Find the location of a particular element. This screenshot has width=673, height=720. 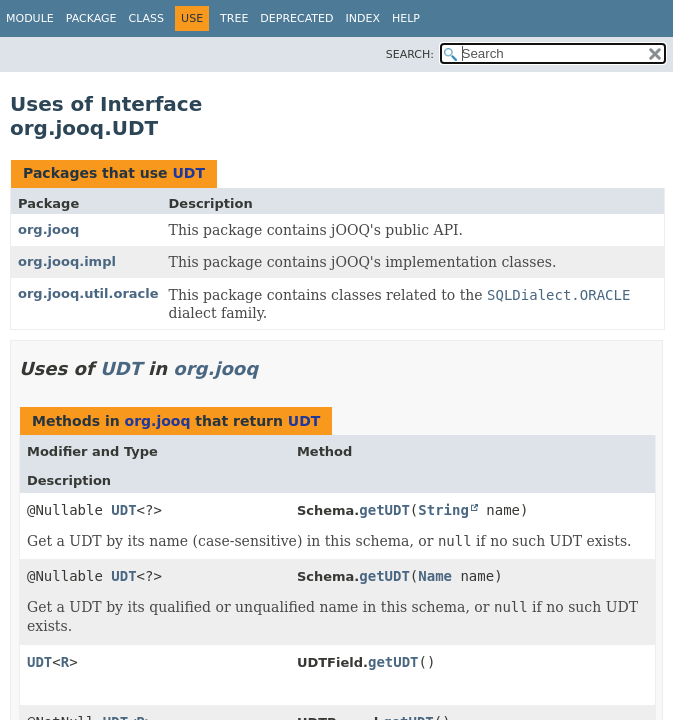

org.jooq.impl is located at coordinates (67, 261).